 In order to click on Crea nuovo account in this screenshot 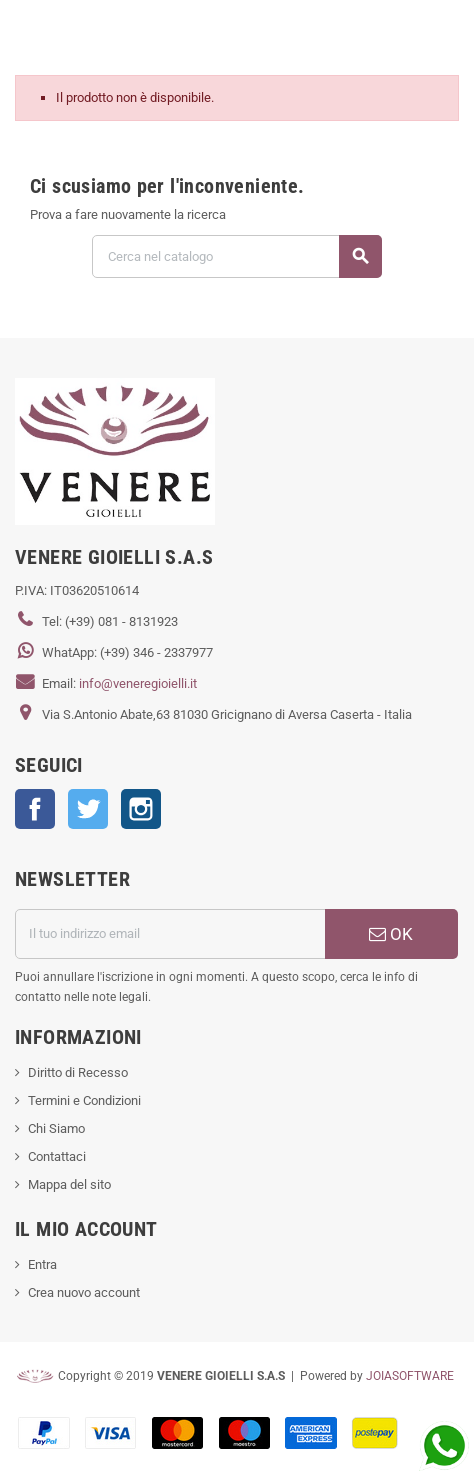, I will do `click(84, 1292)`.